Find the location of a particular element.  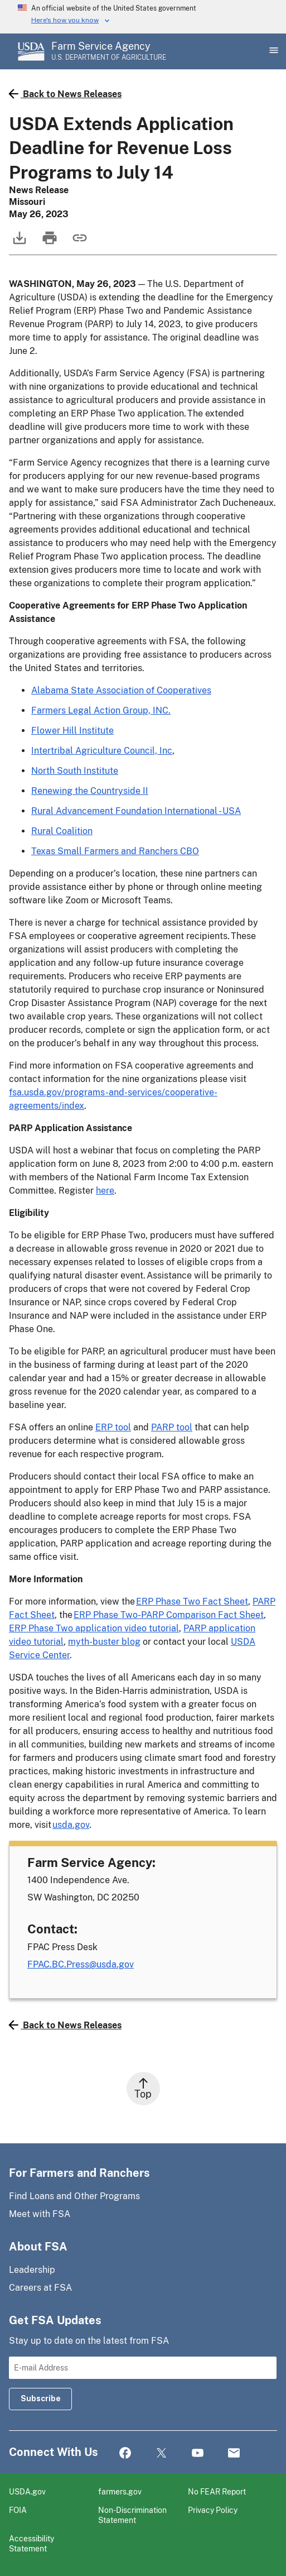

Leadership is located at coordinates (32, 2269).